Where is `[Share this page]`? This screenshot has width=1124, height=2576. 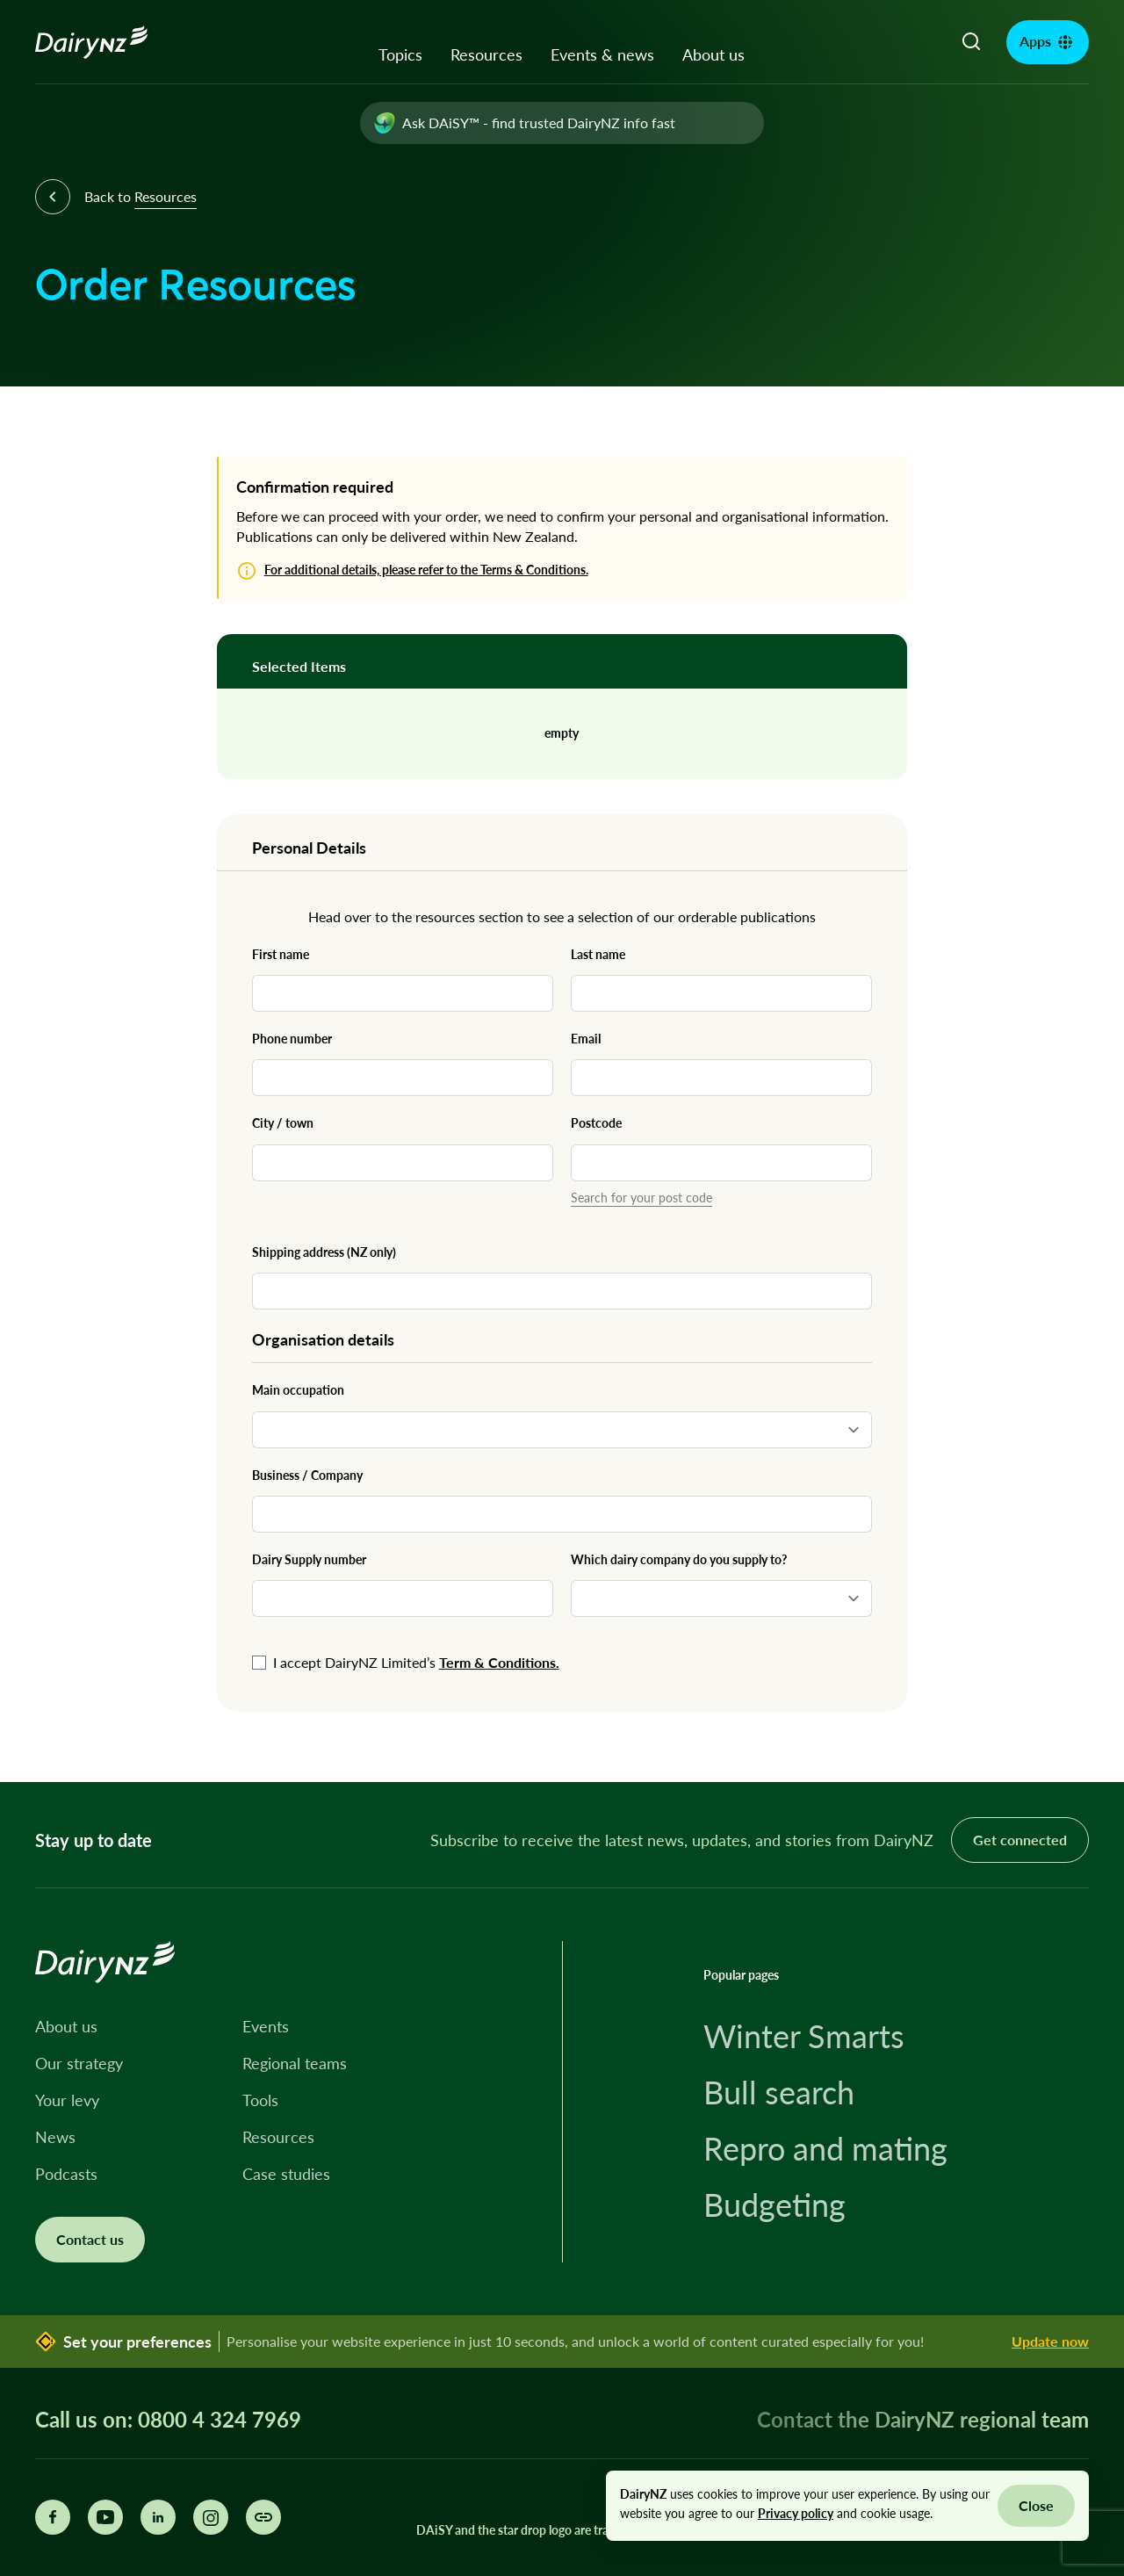
[Share this page] is located at coordinates (263, 2517).